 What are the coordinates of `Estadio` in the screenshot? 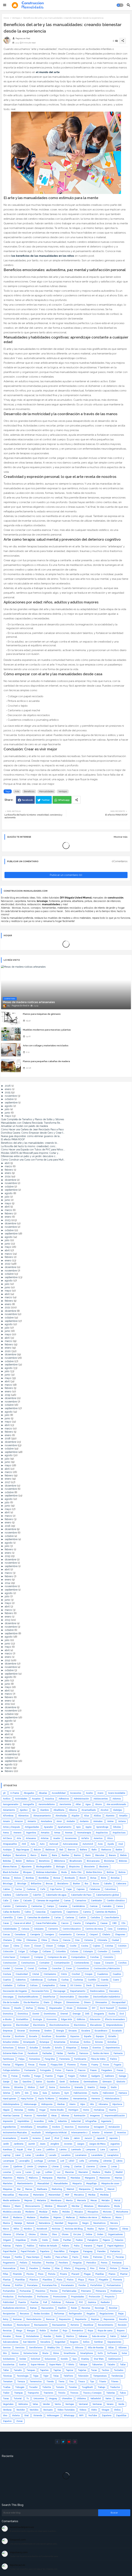 It's located at (112, 2036).